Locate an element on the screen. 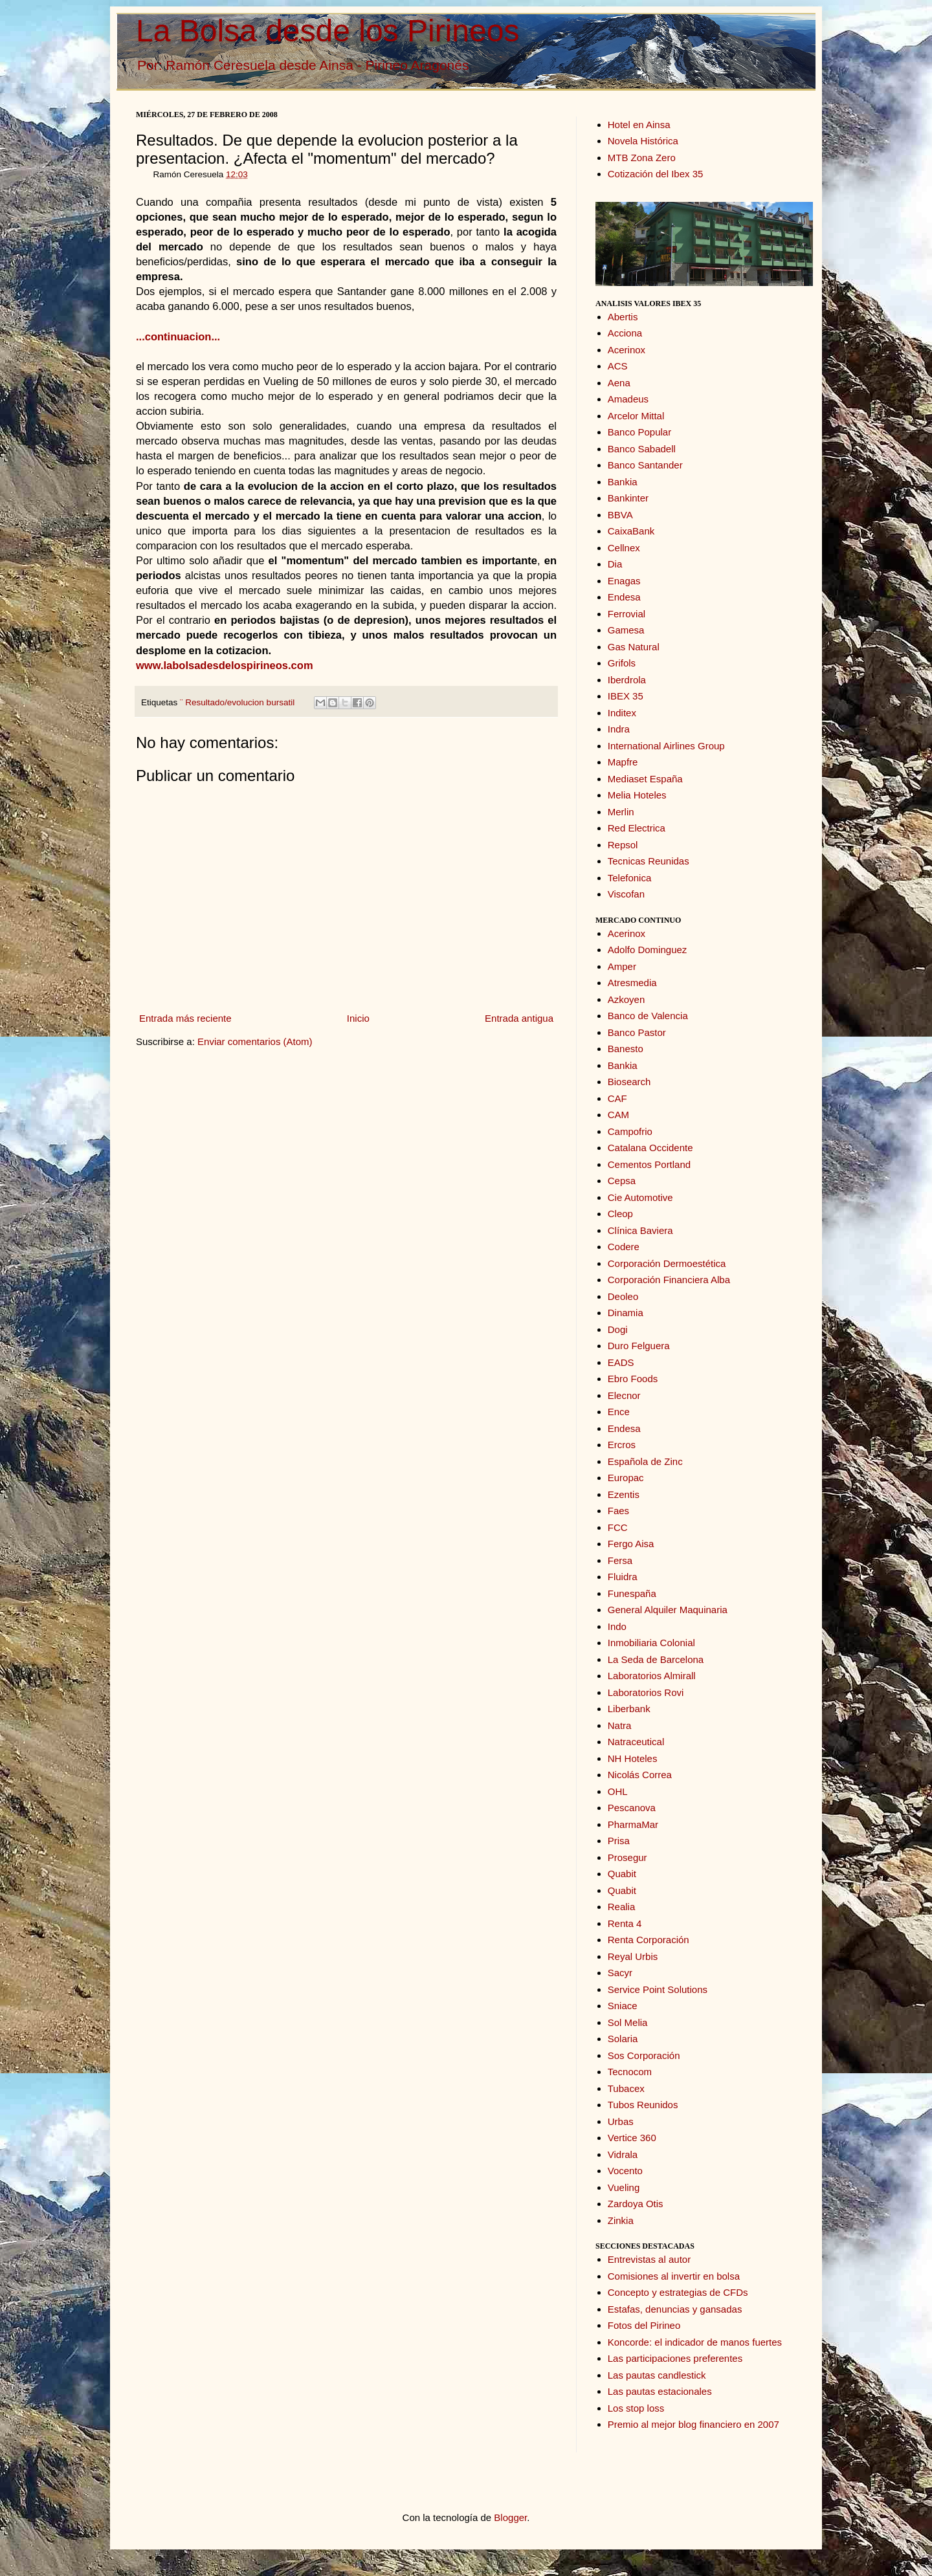 The width and height of the screenshot is (932, 2576). Sol Melia is located at coordinates (628, 2022).